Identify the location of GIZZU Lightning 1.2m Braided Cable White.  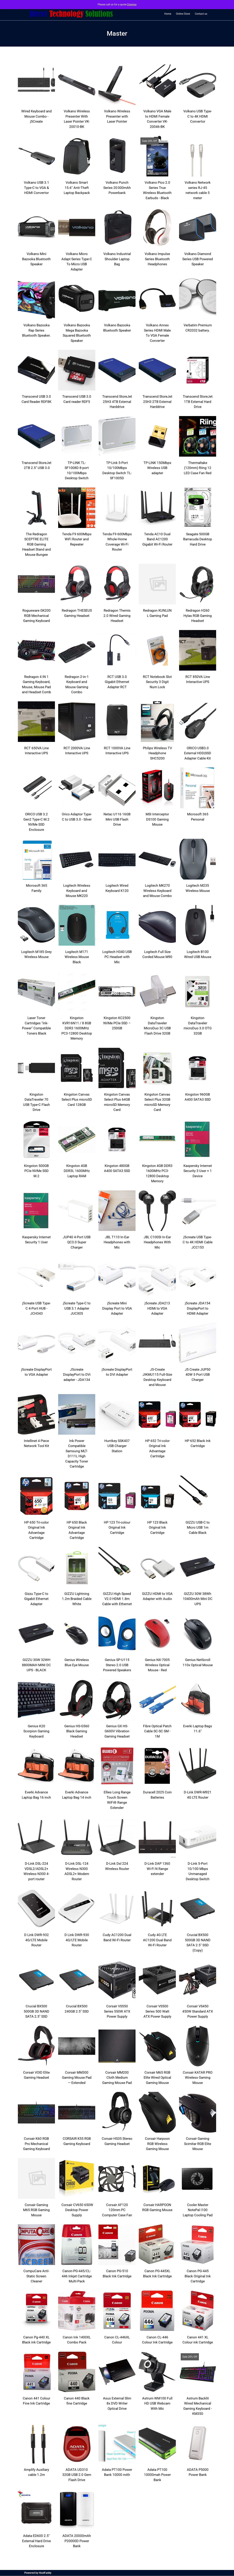
(76, 1599).